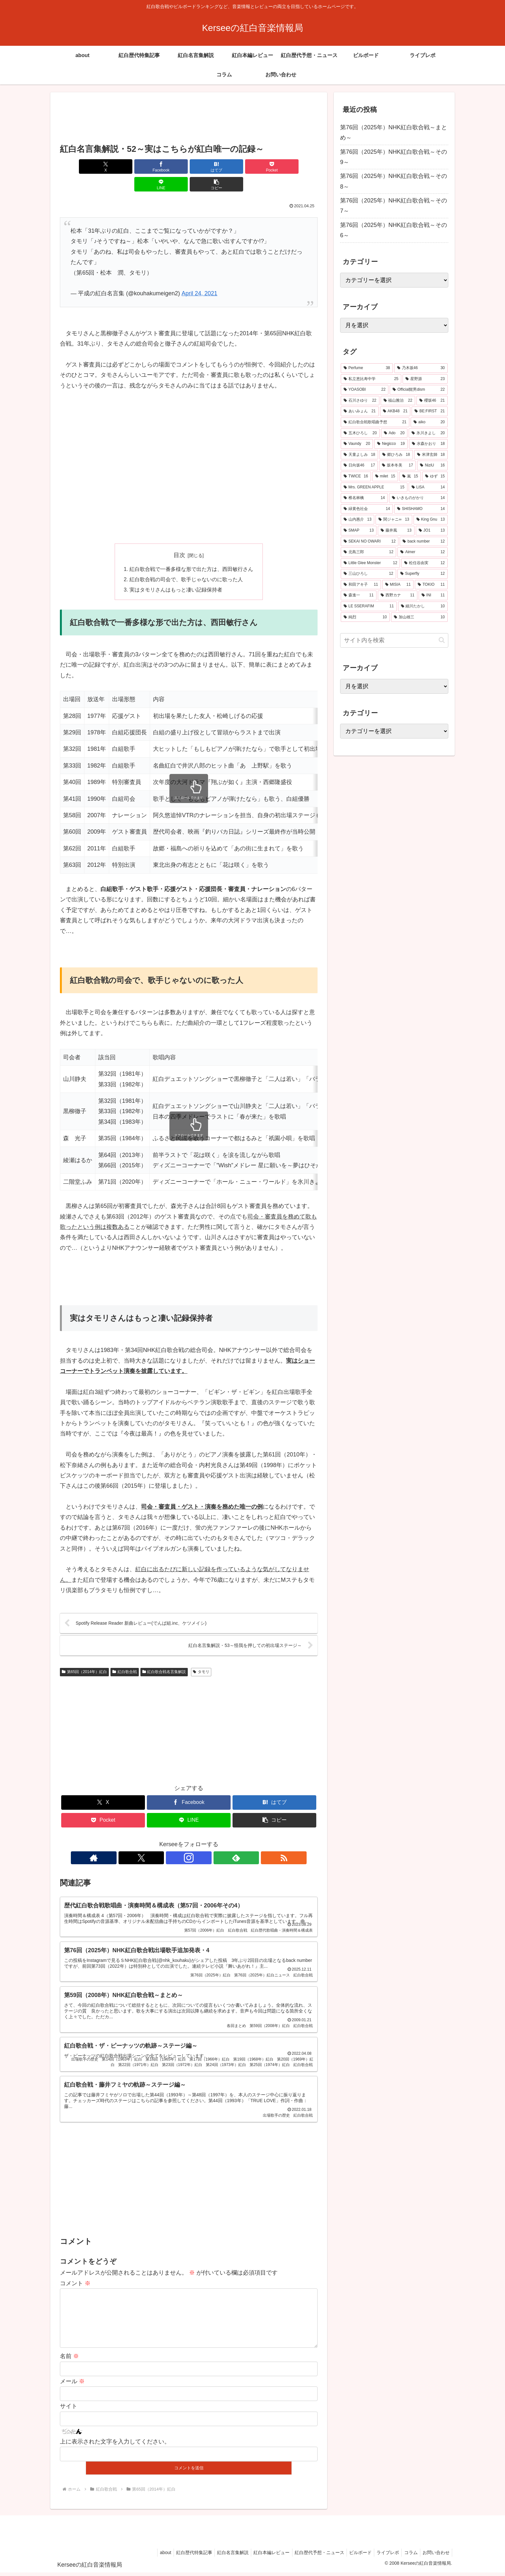 The width and height of the screenshot is (505, 2576). Describe the element at coordinates (394, 433) in the screenshot. I see `[Ado (20個の項目)]` at that location.